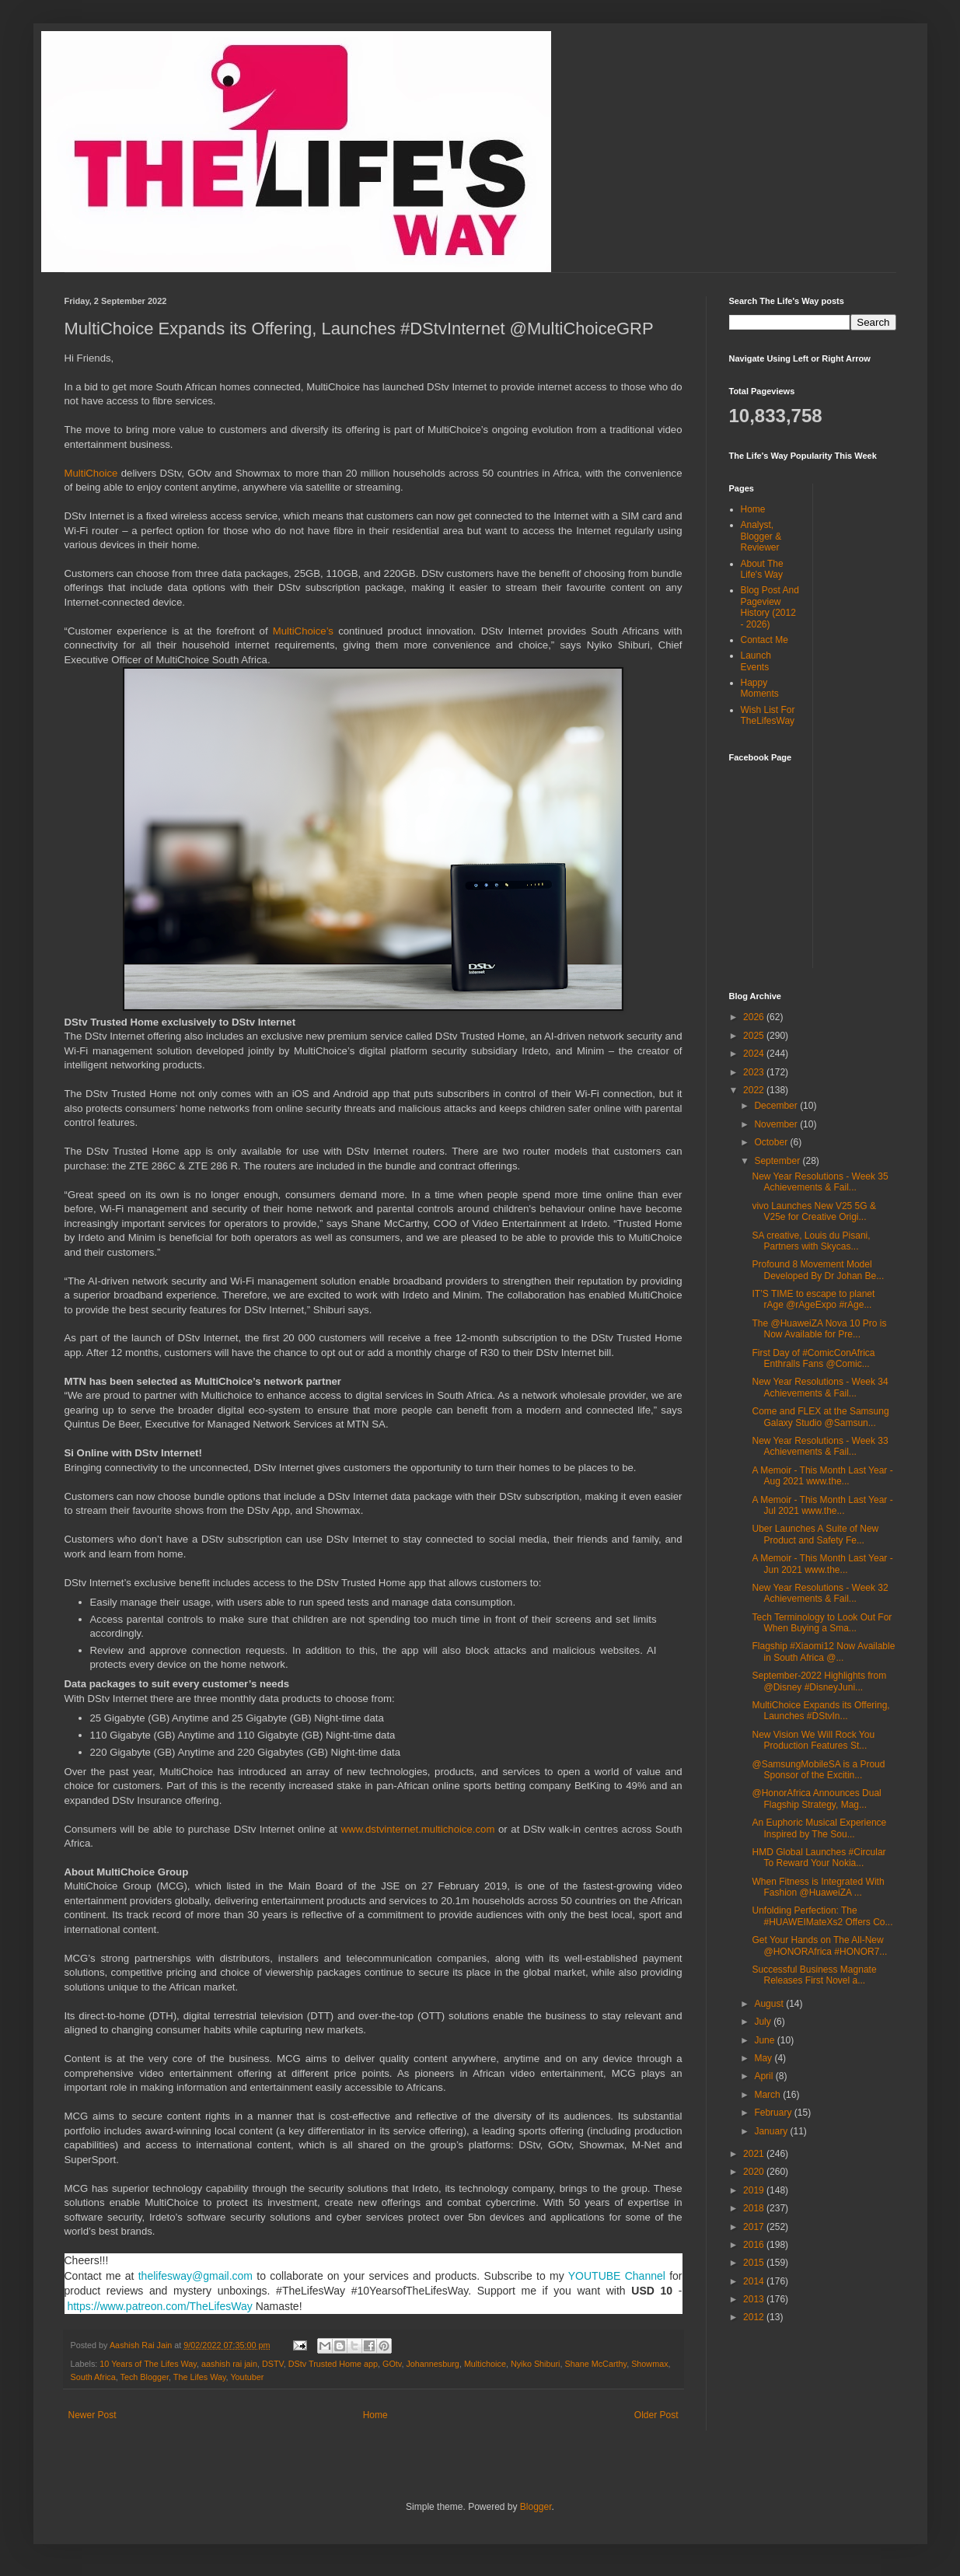 The height and width of the screenshot is (2576, 960). I want to click on An Euphoric Musical Experience Inspired by The Sou..., so click(819, 1828).